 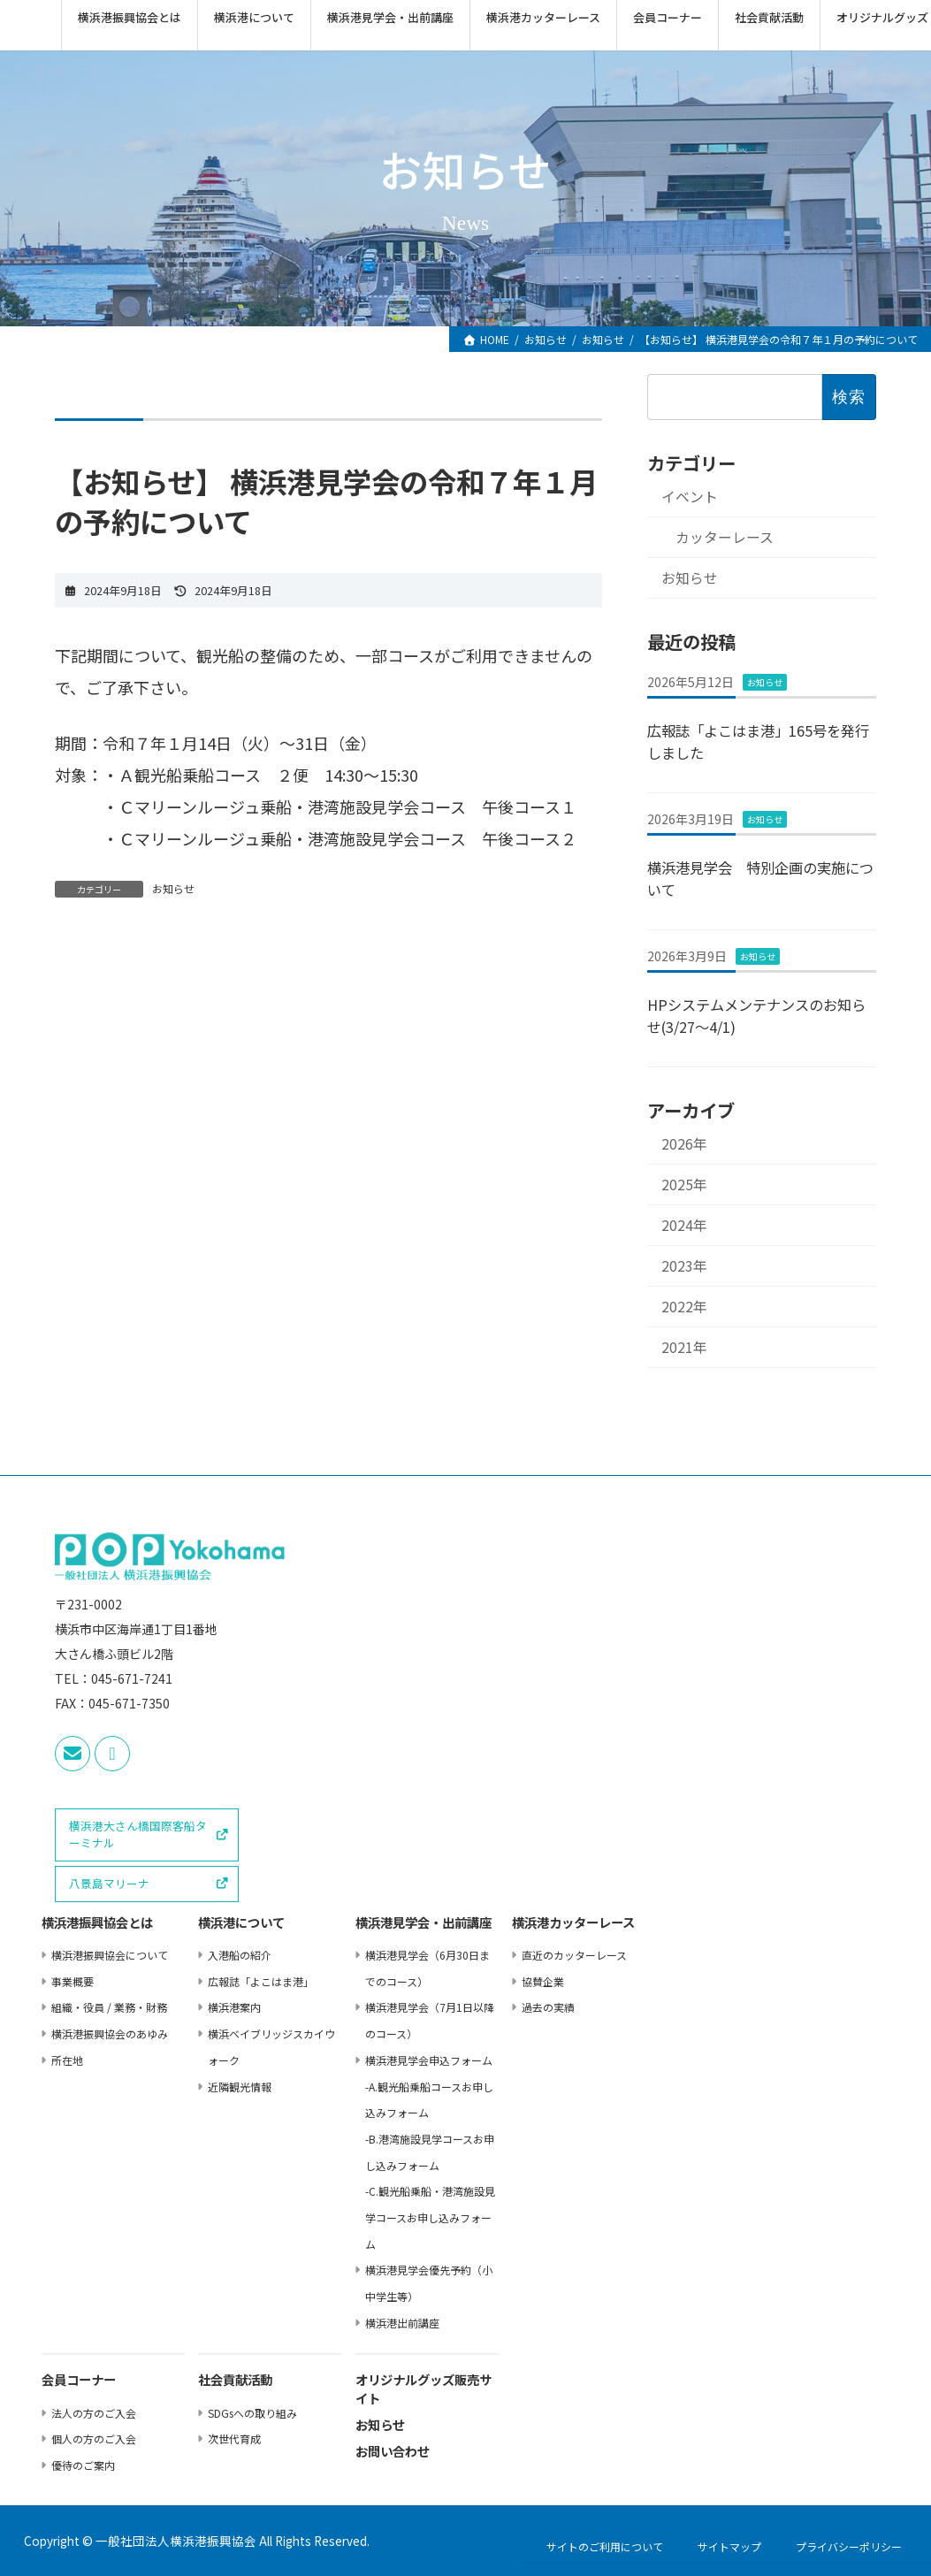 What do you see at coordinates (548, 2006) in the screenshot?
I see `過去の実績` at bounding box center [548, 2006].